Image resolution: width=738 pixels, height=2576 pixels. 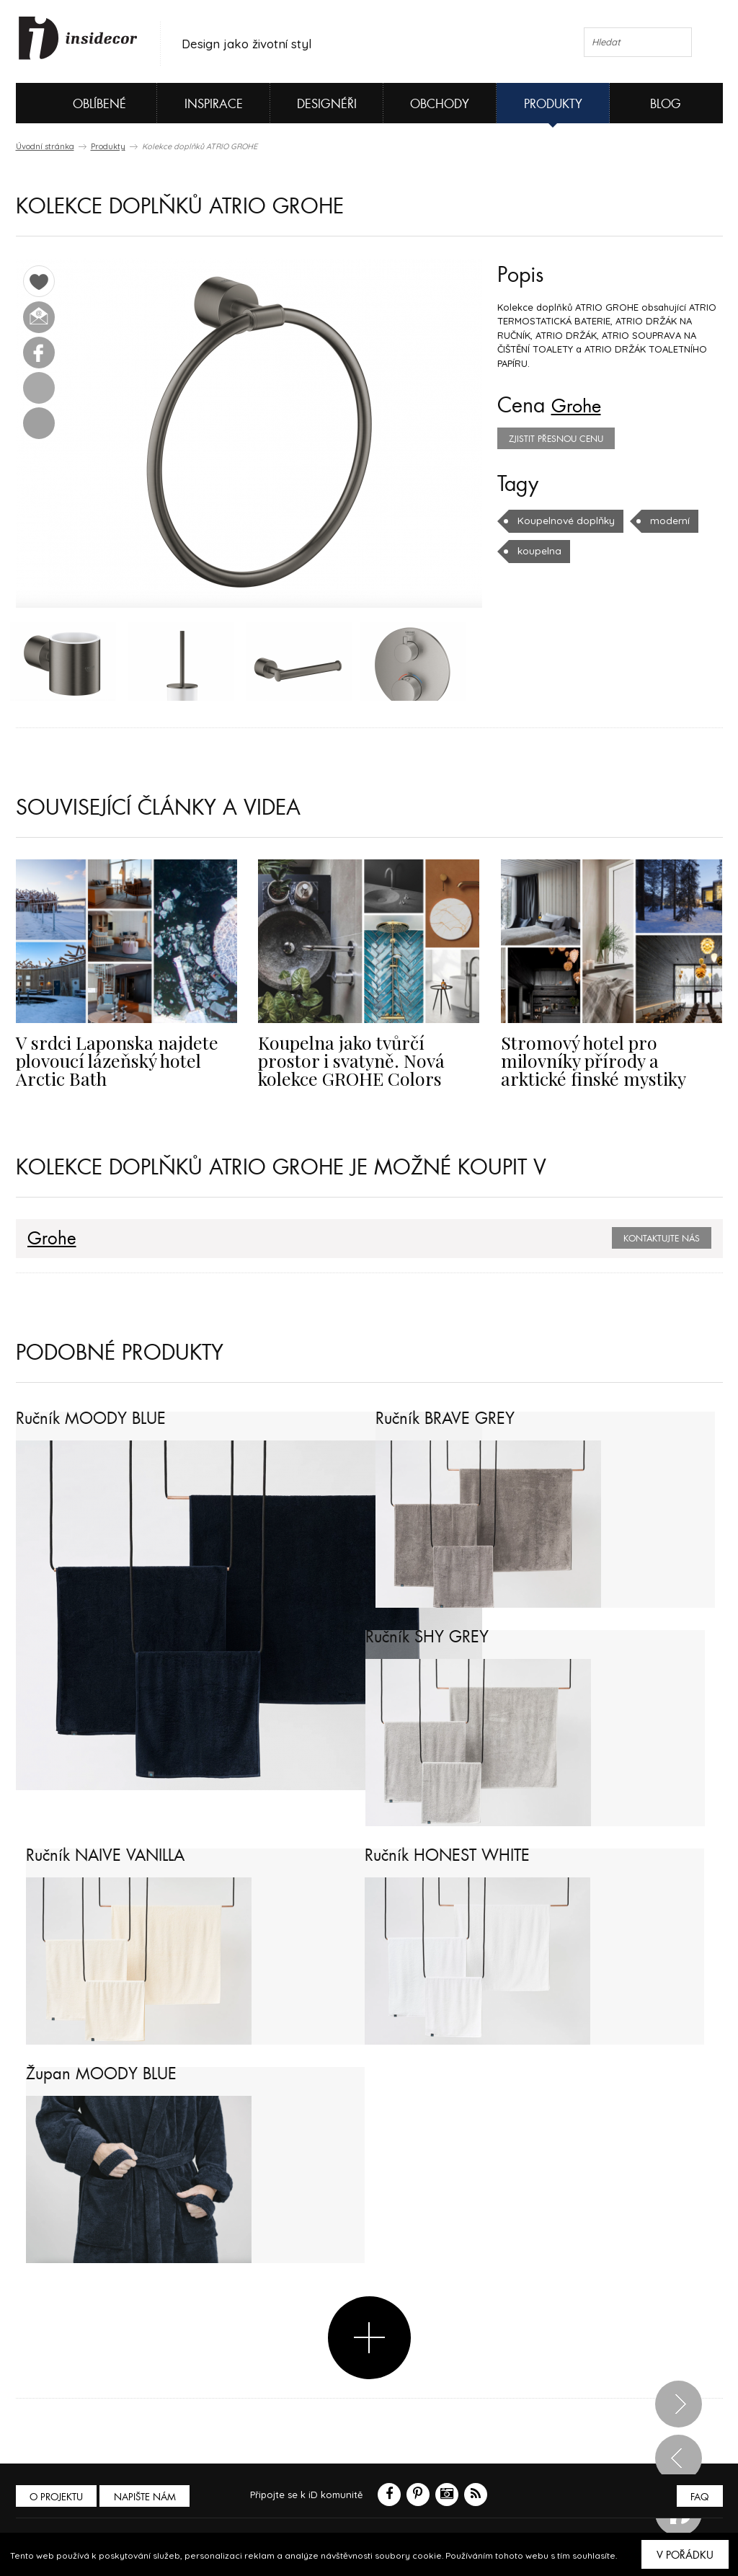 What do you see at coordinates (610, 1061) in the screenshot?
I see `Stromový hotel pro milovníky přírody a arktické finské mystiky` at bounding box center [610, 1061].